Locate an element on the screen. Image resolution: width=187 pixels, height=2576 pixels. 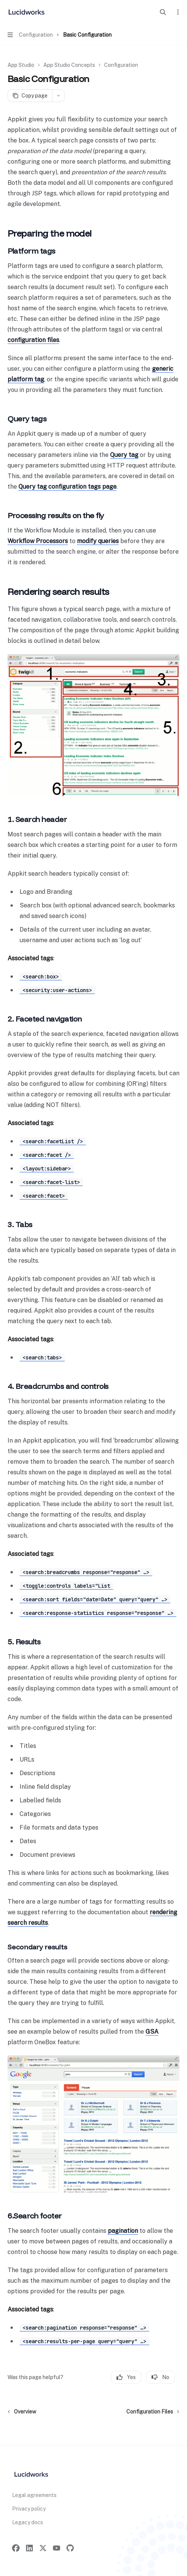
Privacy policy is located at coordinates (29, 2509).